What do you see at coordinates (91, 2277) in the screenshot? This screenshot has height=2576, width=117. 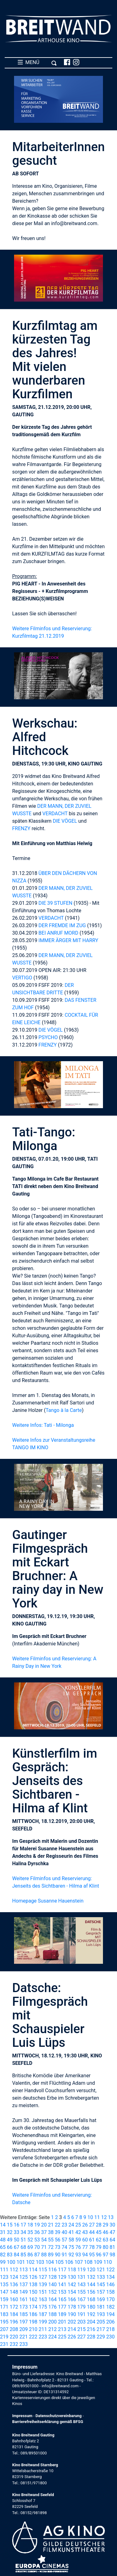 I see `132` at bounding box center [91, 2277].